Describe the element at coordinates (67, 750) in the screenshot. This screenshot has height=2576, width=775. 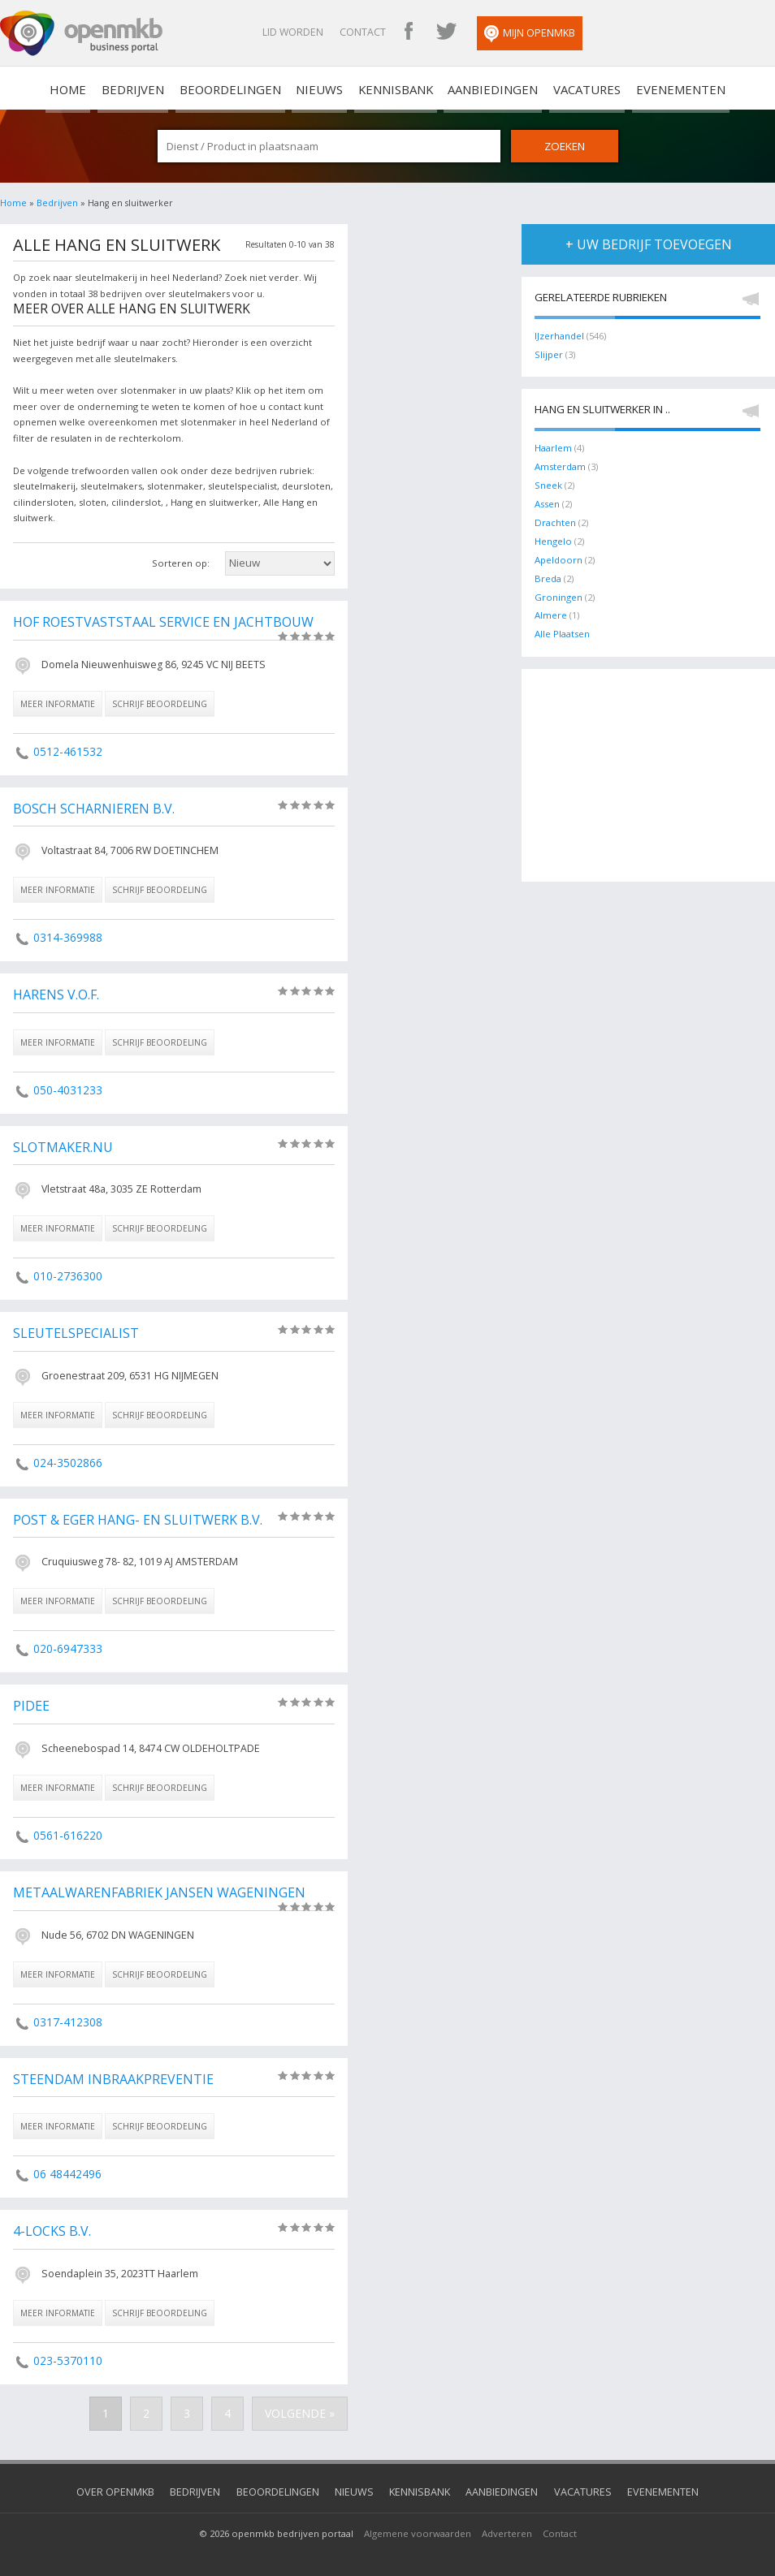
I see `0512-461532` at that location.